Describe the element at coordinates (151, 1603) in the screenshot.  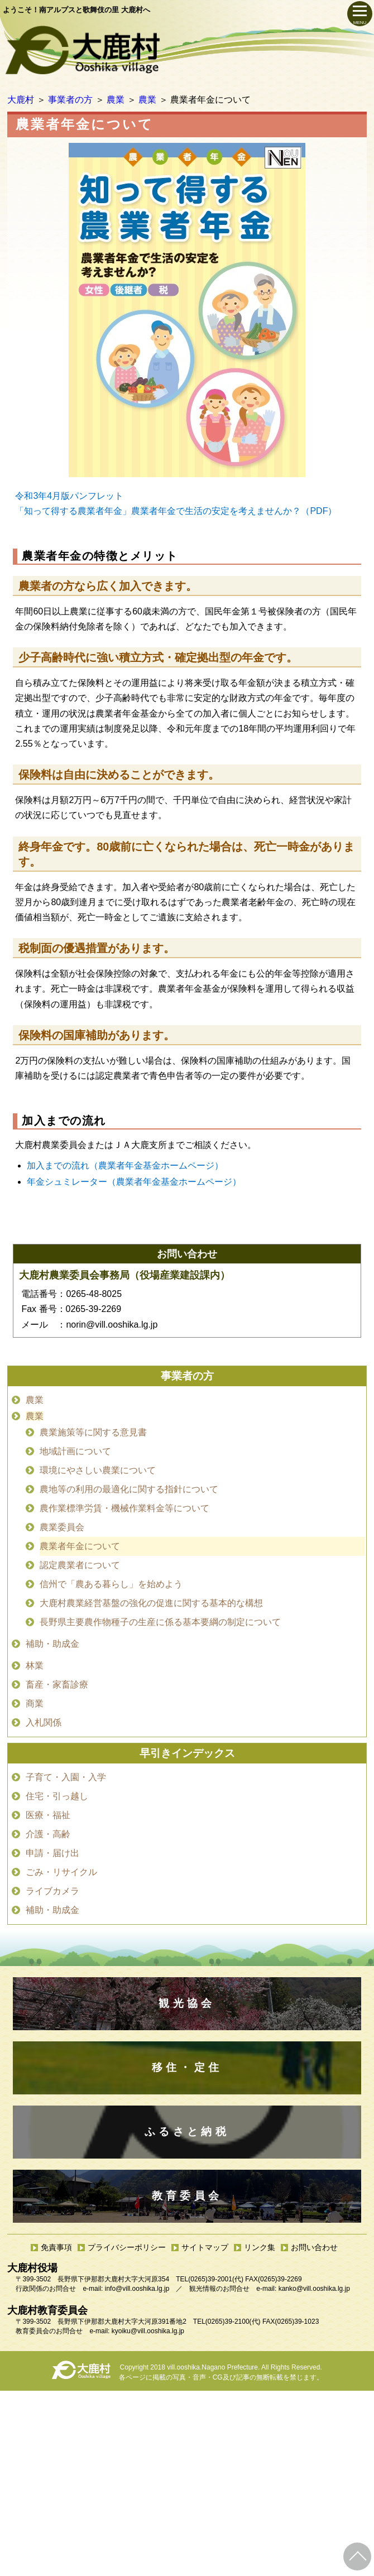
I see `大鹿村農業経営基盤の強化の促進に関する基本的な構想` at that location.